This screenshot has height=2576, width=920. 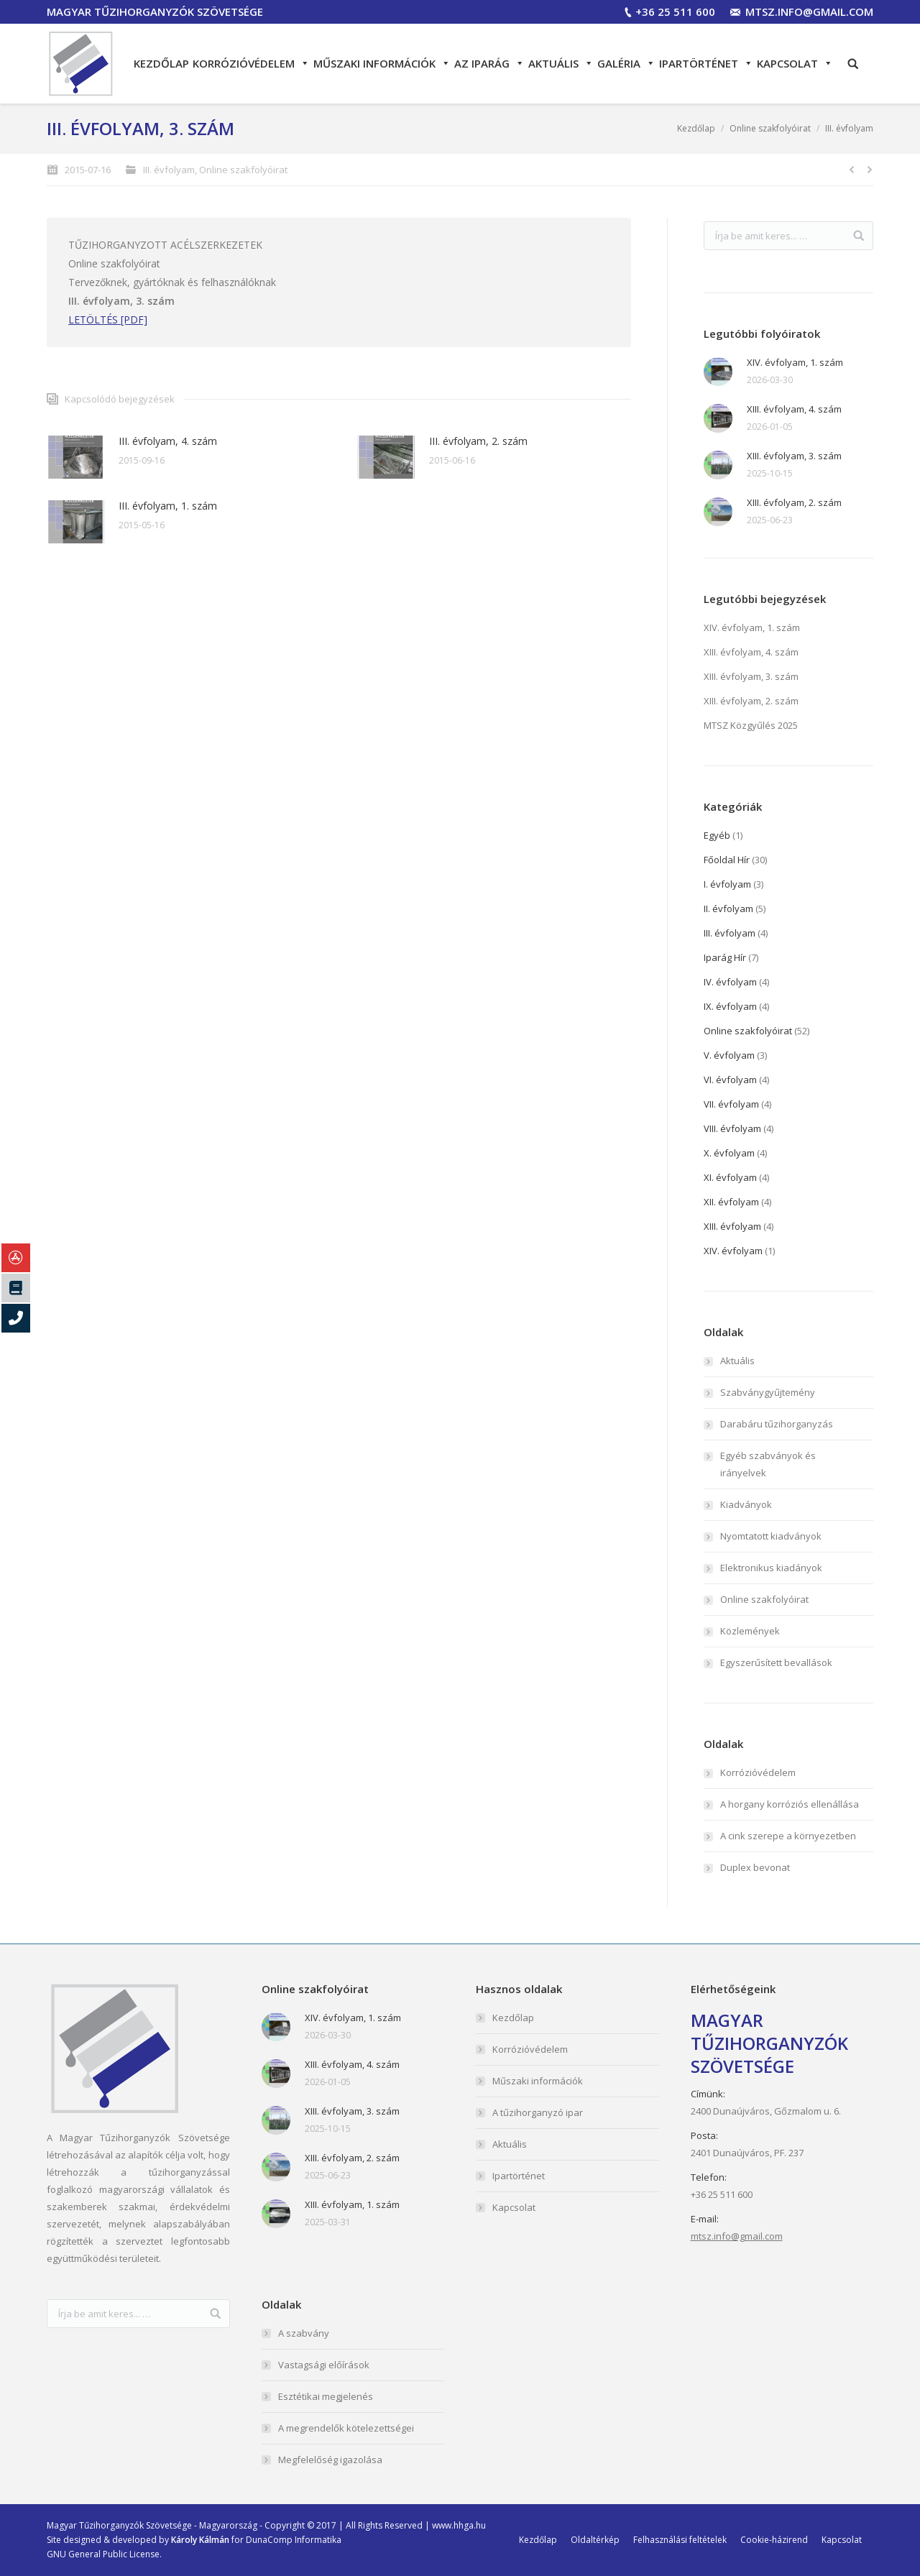 What do you see at coordinates (706, 63) in the screenshot?
I see `Ipartörténet` at bounding box center [706, 63].